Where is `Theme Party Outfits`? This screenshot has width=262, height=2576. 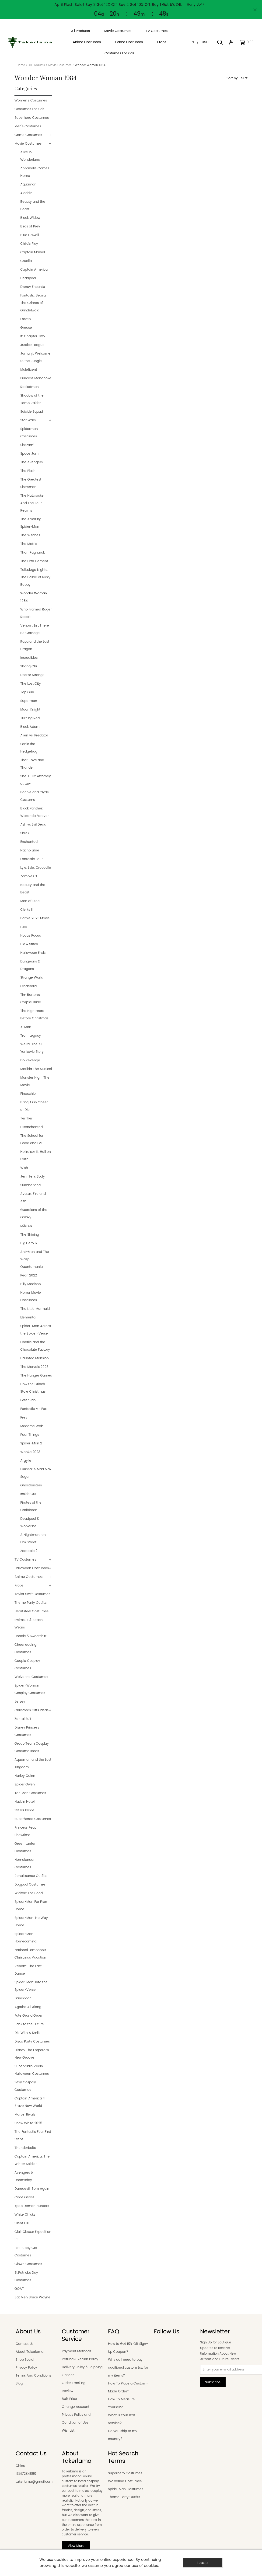
Theme Party Outfits is located at coordinates (30, 1602).